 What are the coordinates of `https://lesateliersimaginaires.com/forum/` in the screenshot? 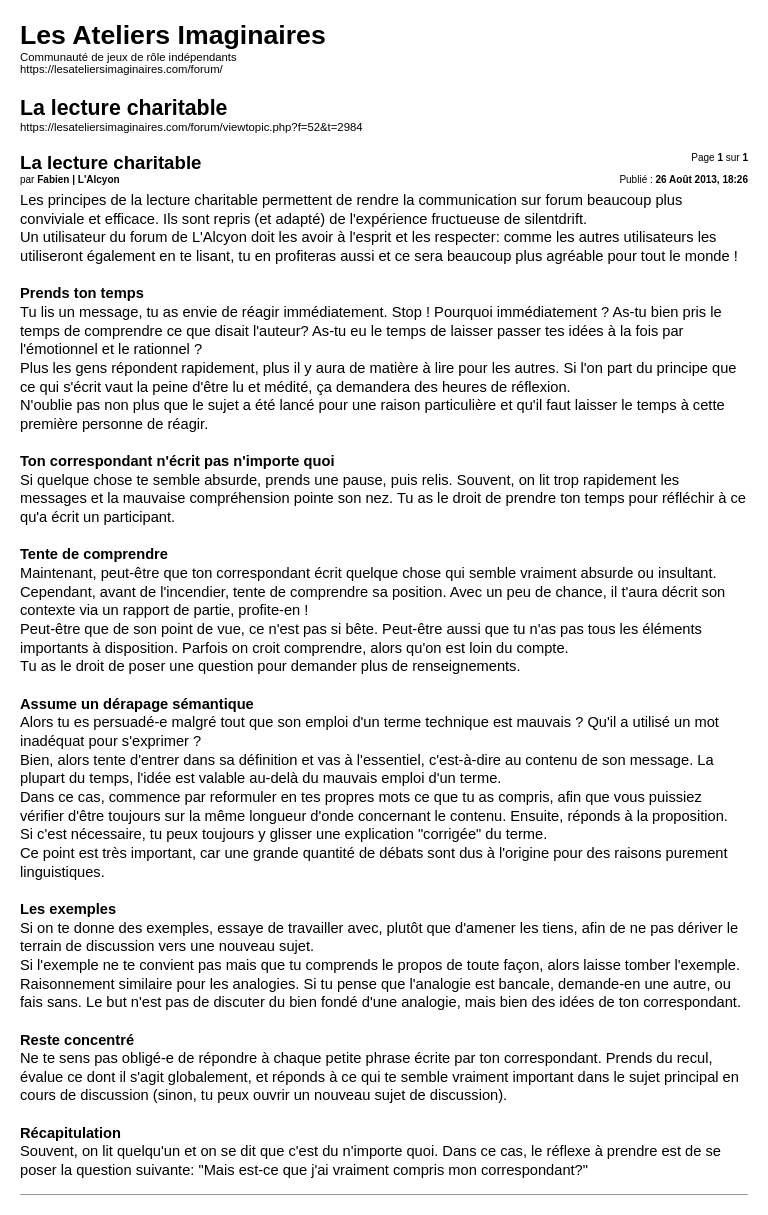 It's located at (121, 69).